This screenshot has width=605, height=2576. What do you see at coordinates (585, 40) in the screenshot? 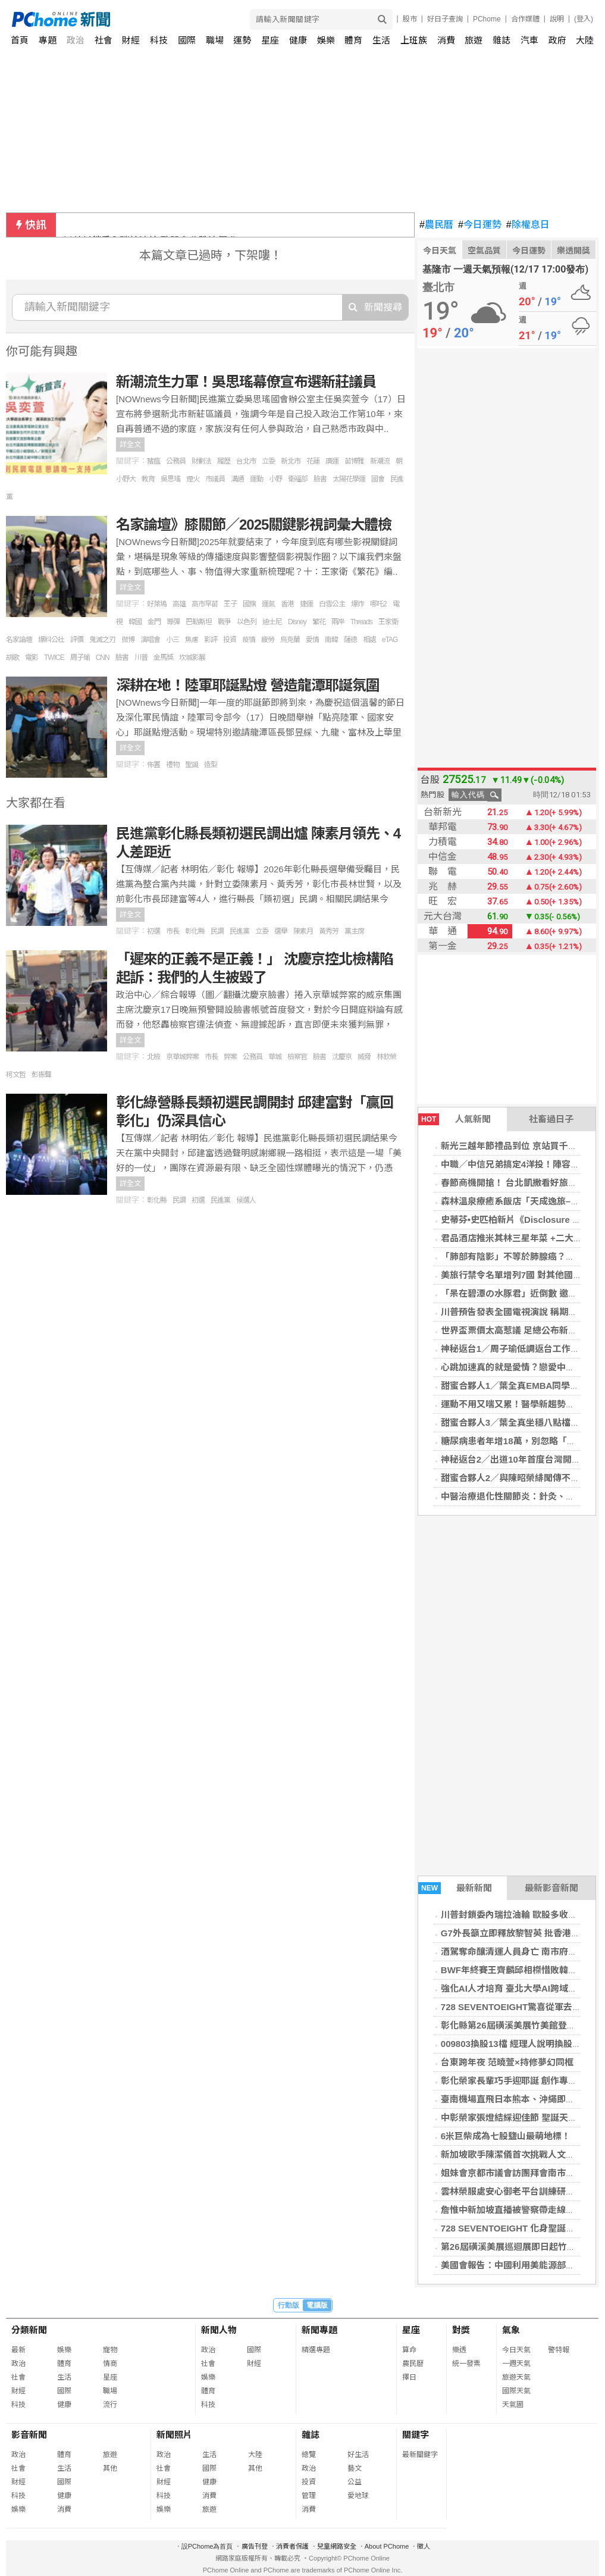
I see `大陸` at bounding box center [585, 40].